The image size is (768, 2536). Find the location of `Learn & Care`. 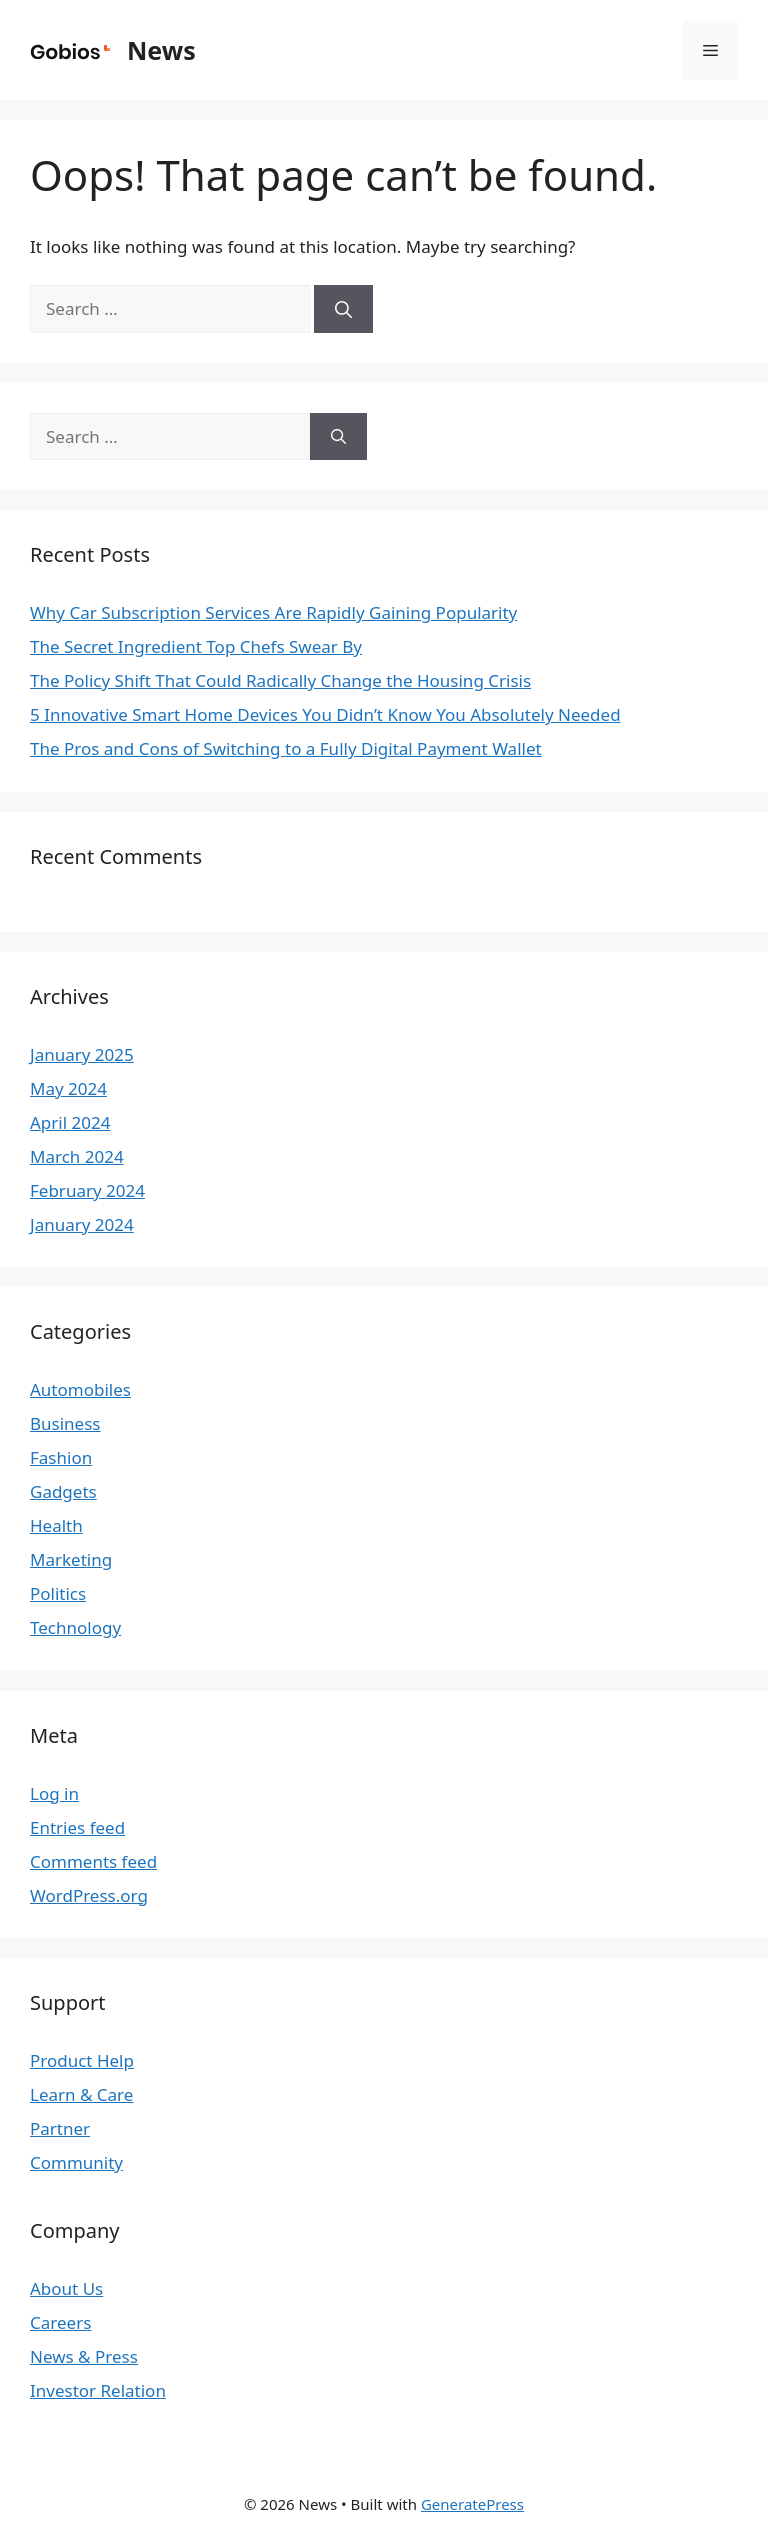

Learn & Care is located at coordinates (81, 2094).